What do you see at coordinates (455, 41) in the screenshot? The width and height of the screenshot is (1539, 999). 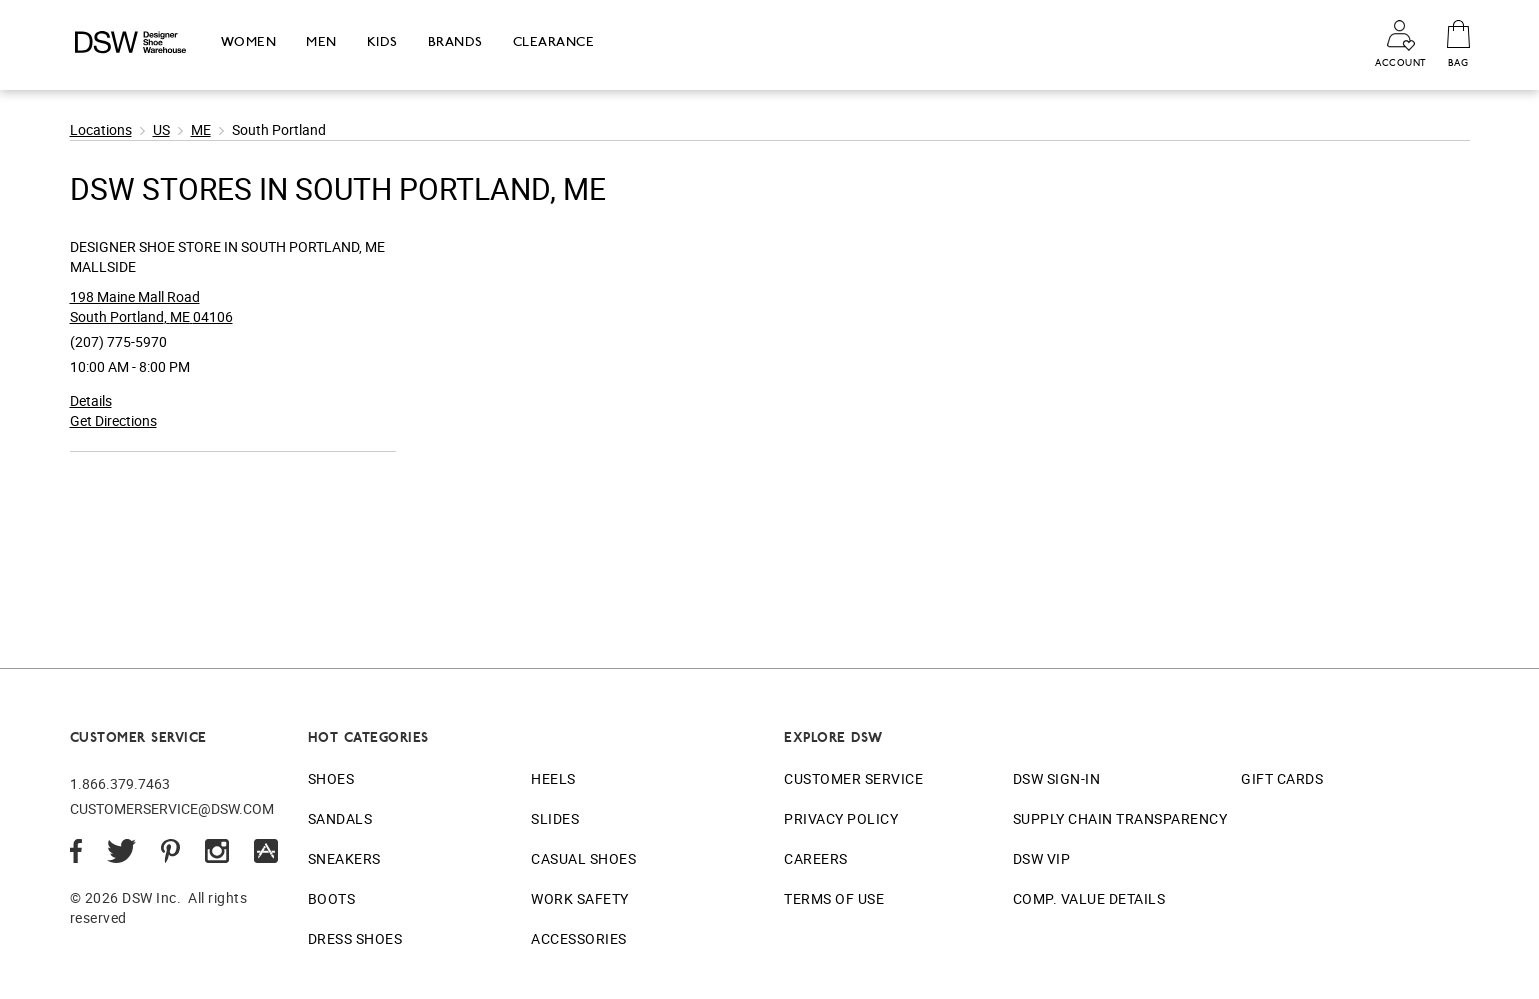 I see `Brands` at bounding box center [455, 41].